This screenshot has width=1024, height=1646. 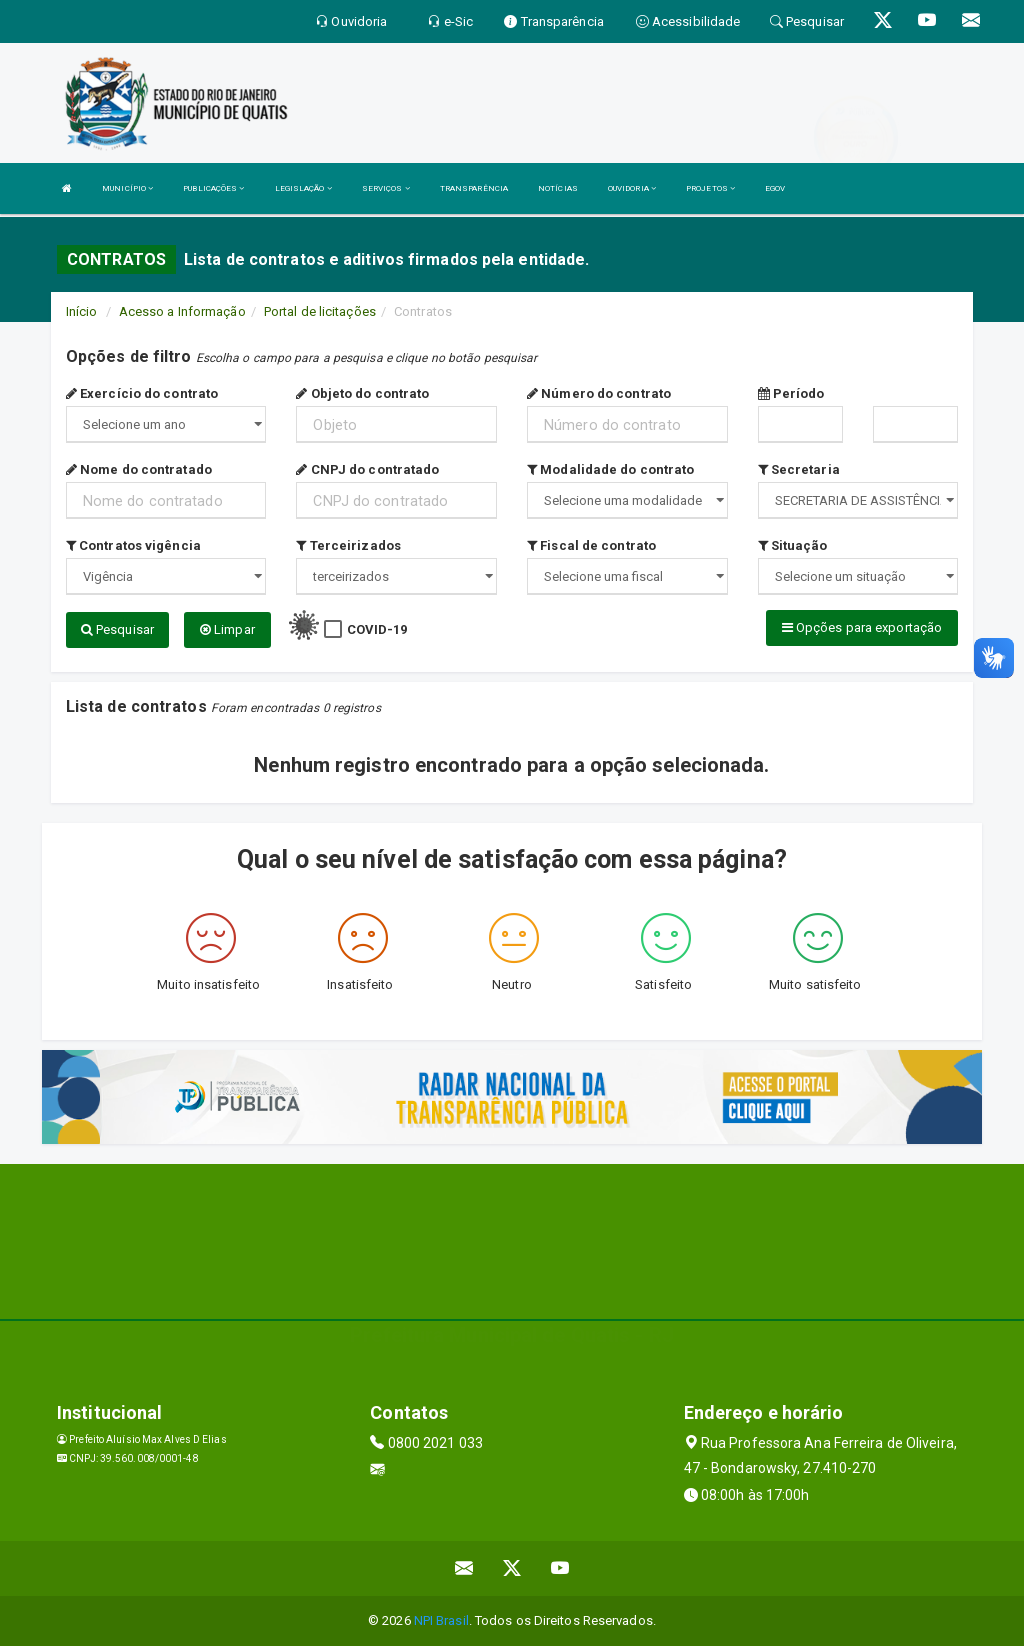 I want to click on Início, so click(x=82, y=311).